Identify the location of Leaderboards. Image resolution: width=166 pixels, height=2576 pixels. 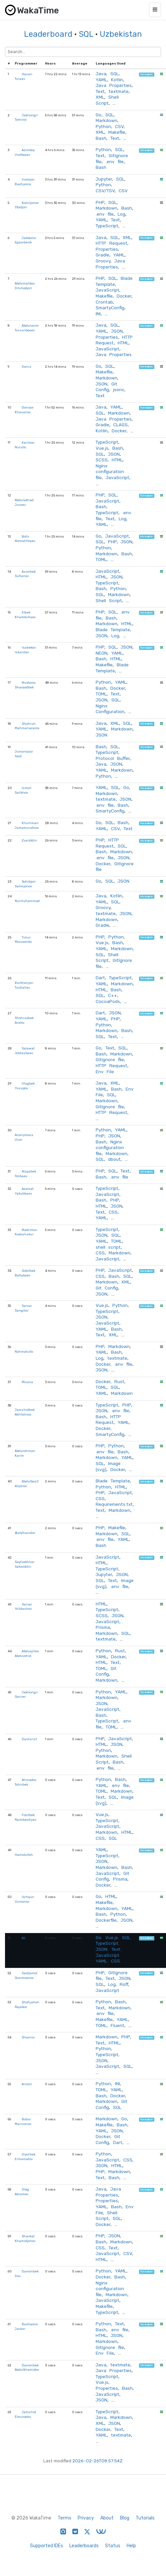
(84, 2546).